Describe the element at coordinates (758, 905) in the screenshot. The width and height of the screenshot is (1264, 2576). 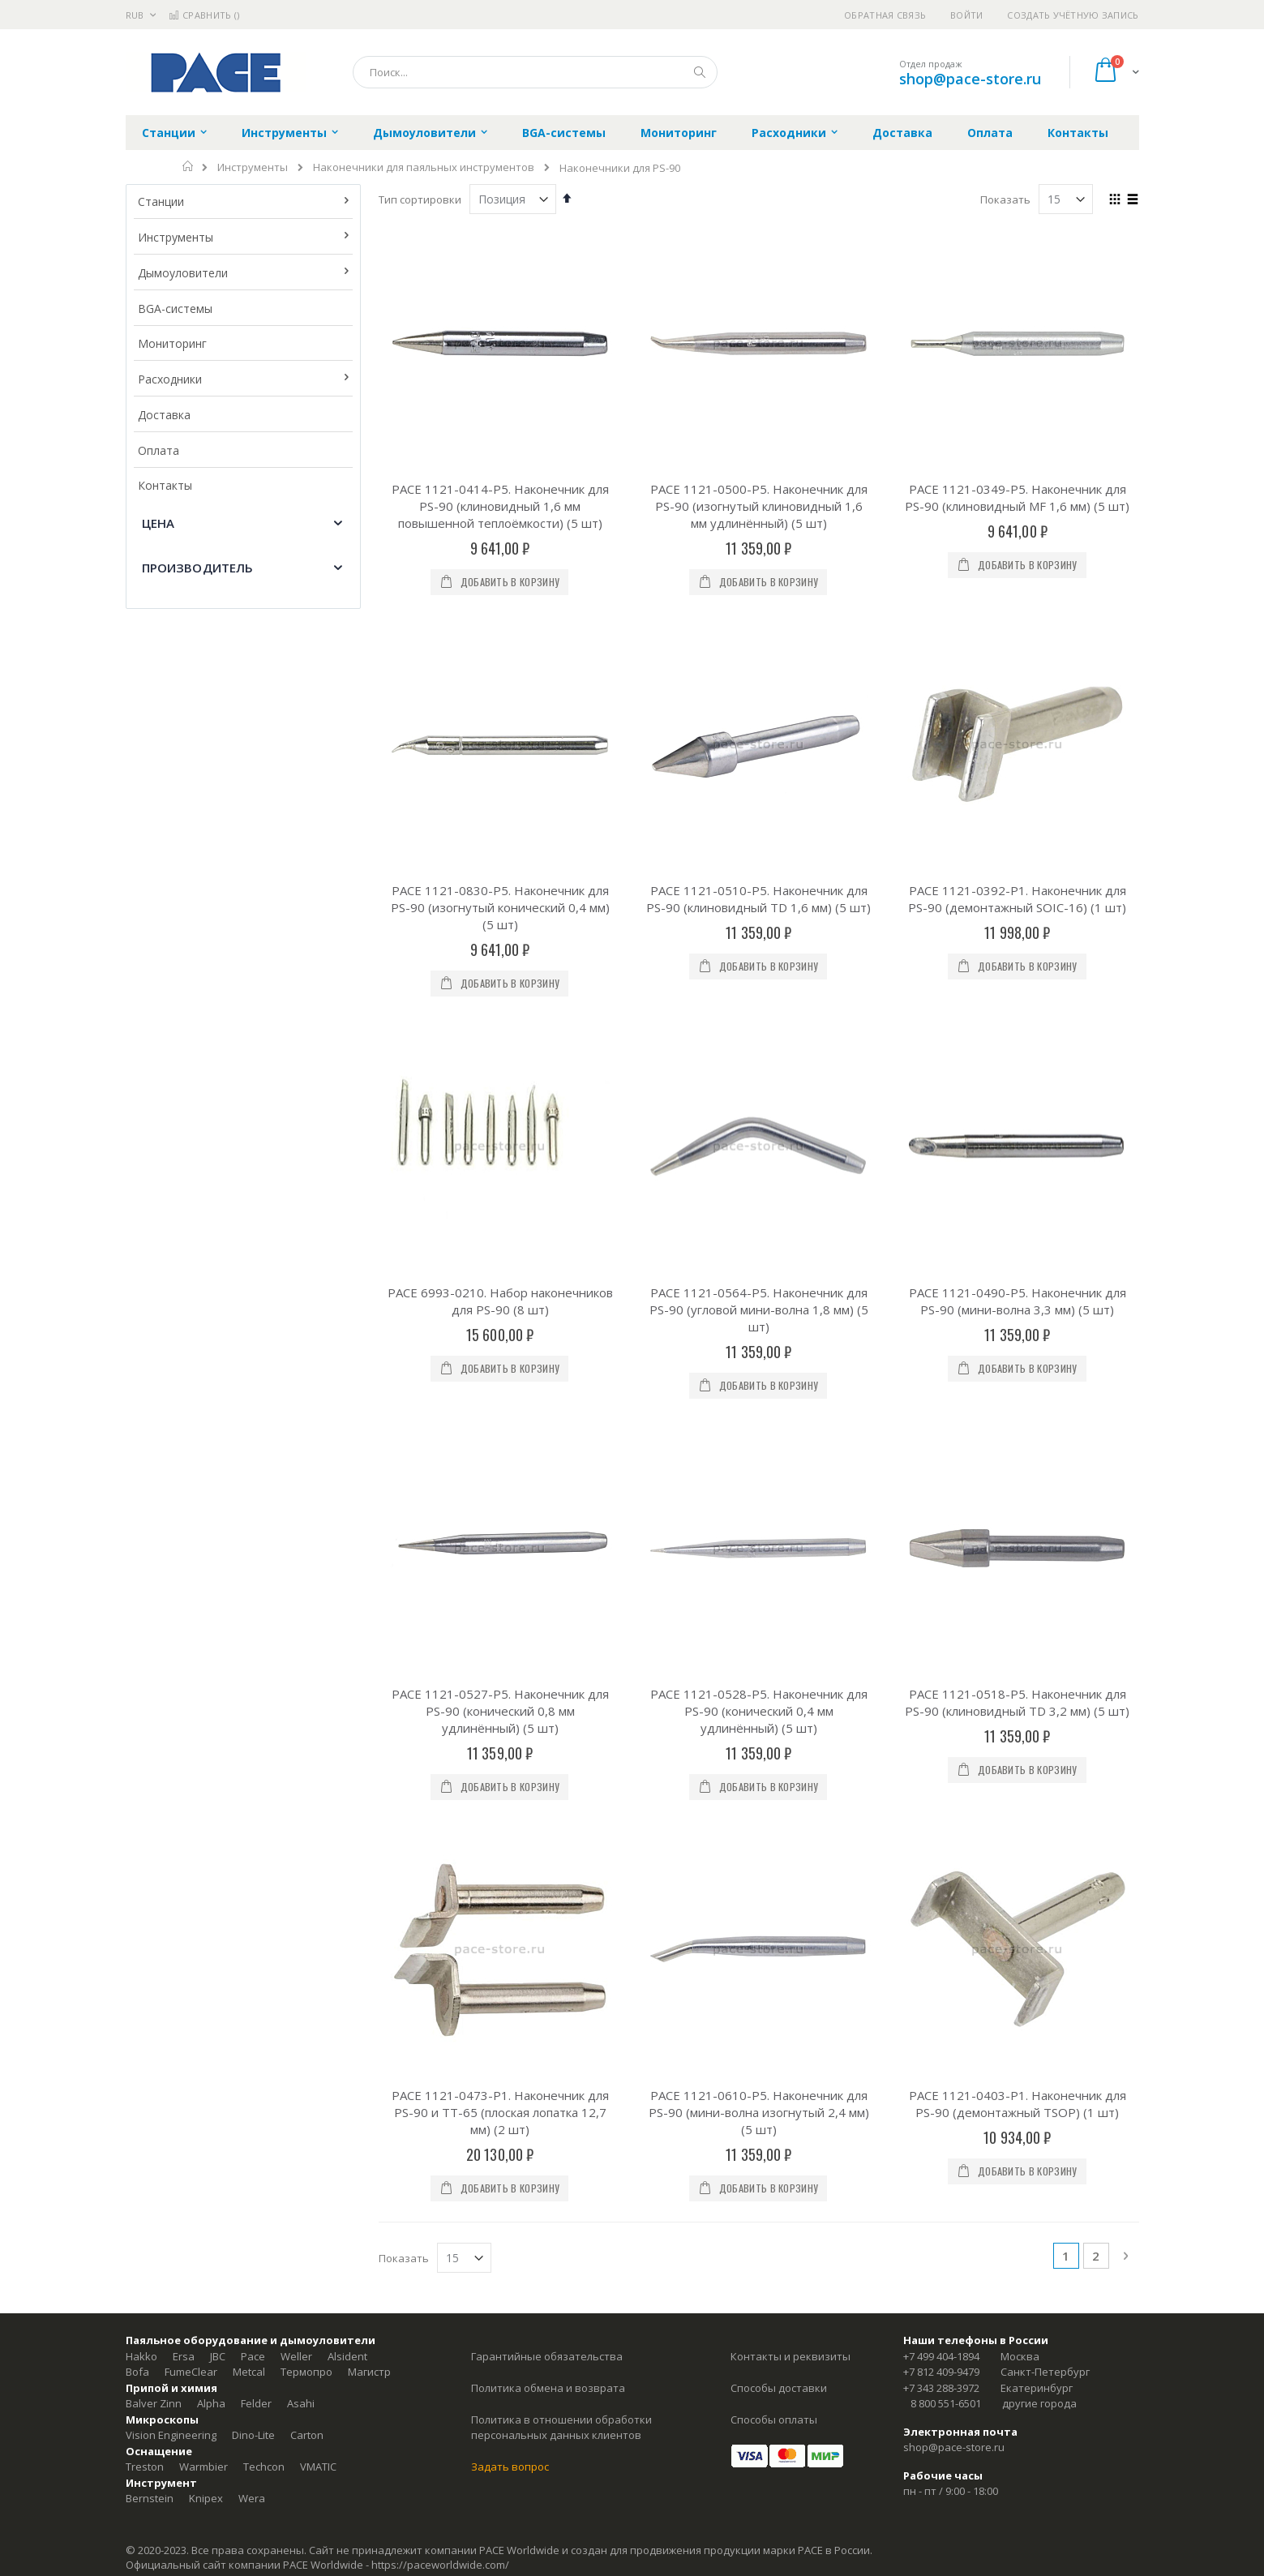
I see `PACE 1121-0564-P5. Наконечник для PS-90 (угловой мини-волна 1,8 мм) (5 шт)` at that location.